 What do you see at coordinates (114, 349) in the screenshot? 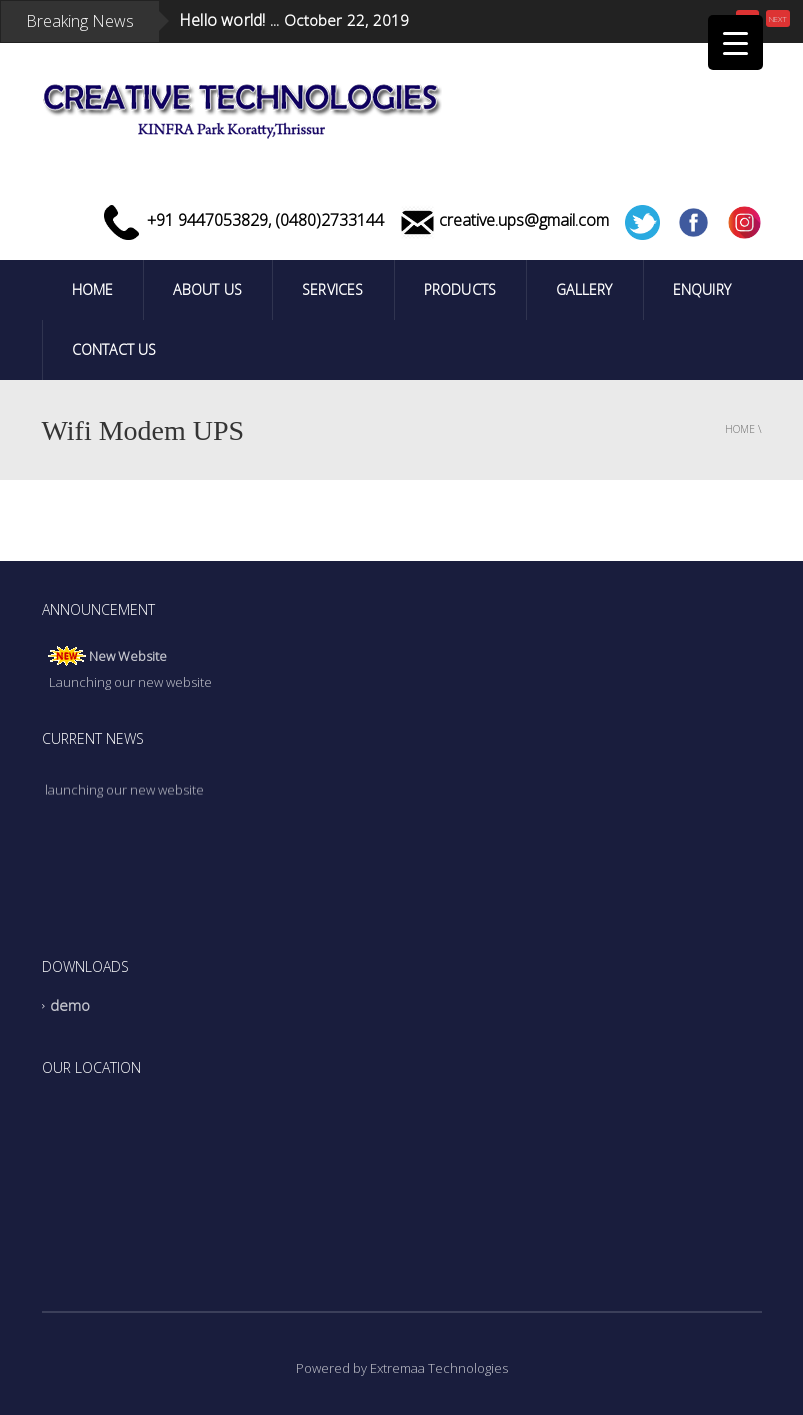
I see `Contact Us` at bounding box center [114, 349].